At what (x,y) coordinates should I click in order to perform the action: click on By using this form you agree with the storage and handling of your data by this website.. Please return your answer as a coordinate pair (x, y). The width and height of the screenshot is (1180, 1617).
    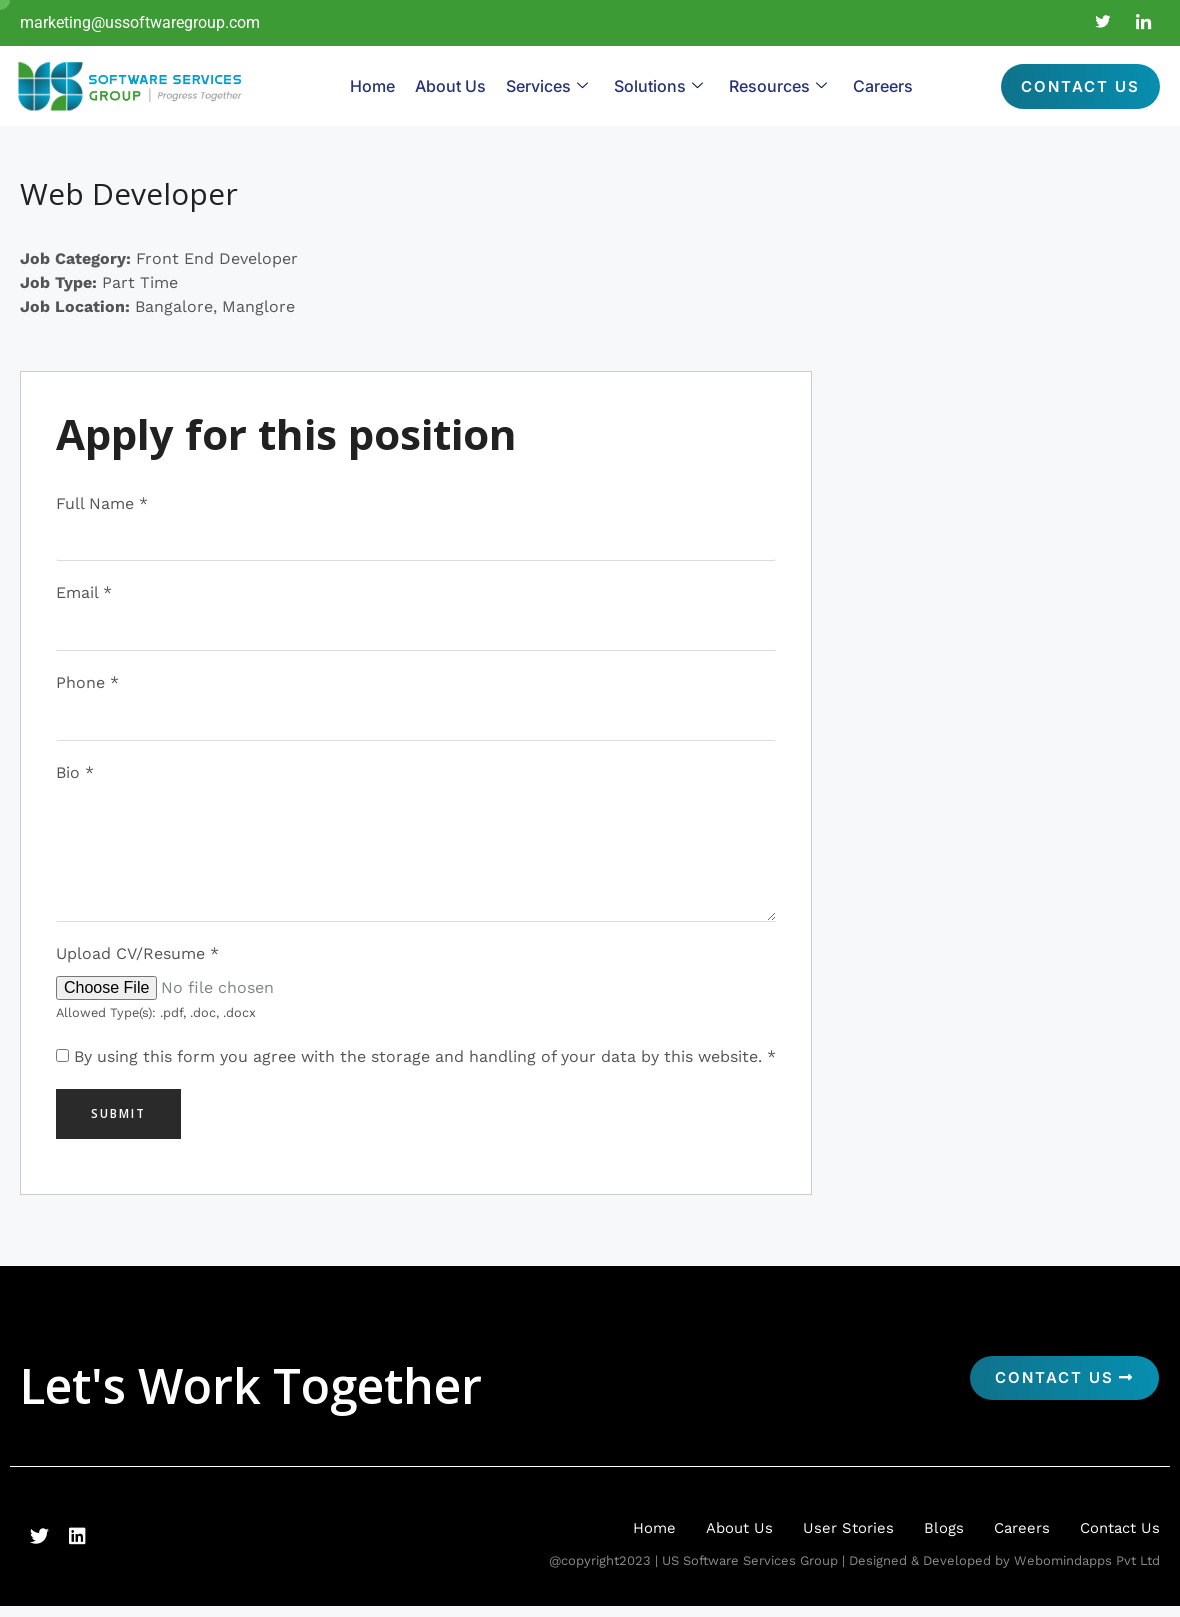
    Looking at the image, I should click on (425, 1066).